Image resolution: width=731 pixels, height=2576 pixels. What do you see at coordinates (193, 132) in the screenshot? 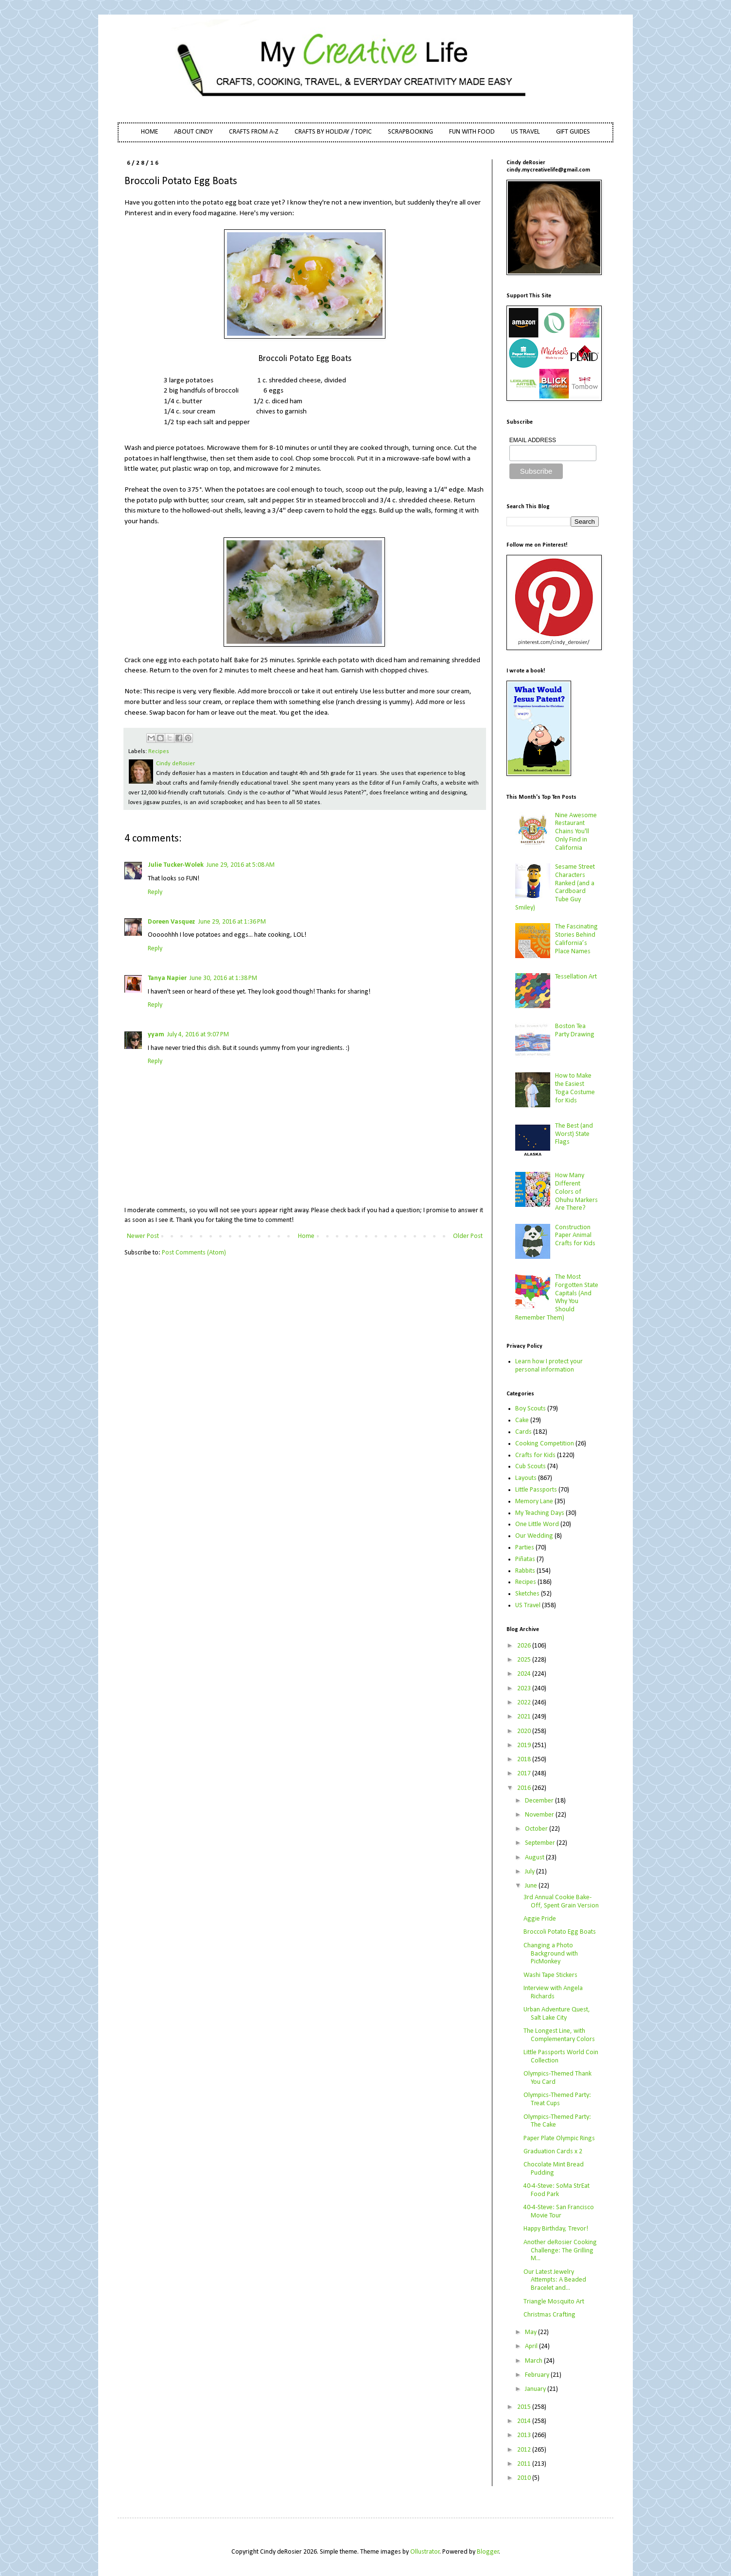
I see `ABOUT CINDY` at bounding box center [193, 132].